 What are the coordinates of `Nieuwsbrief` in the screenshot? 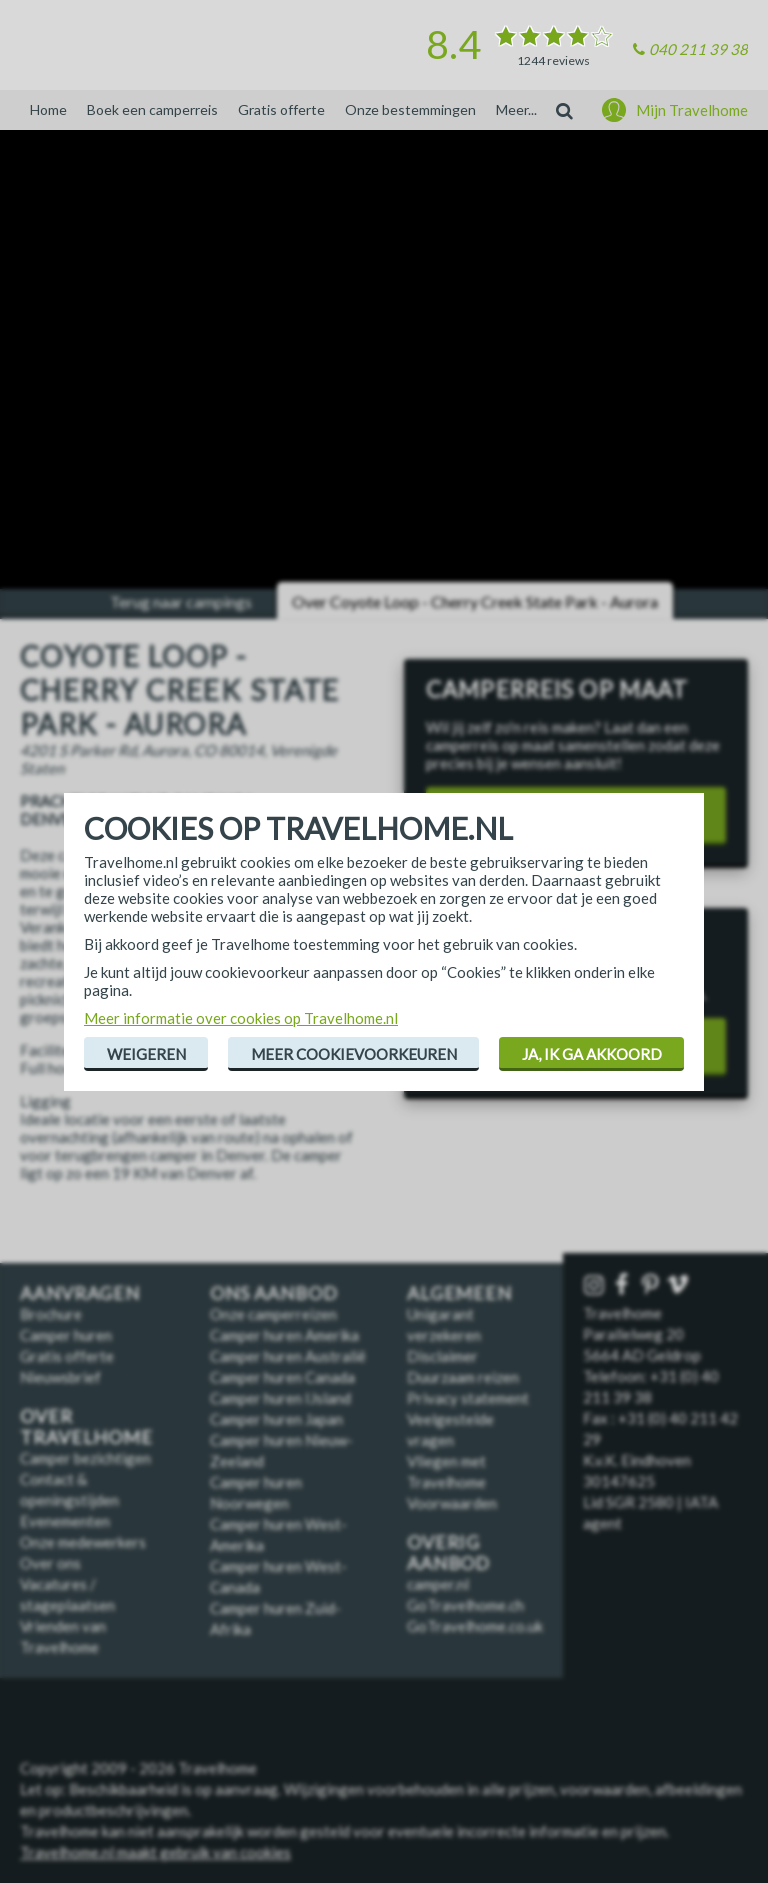 It's located at (60, 1377).